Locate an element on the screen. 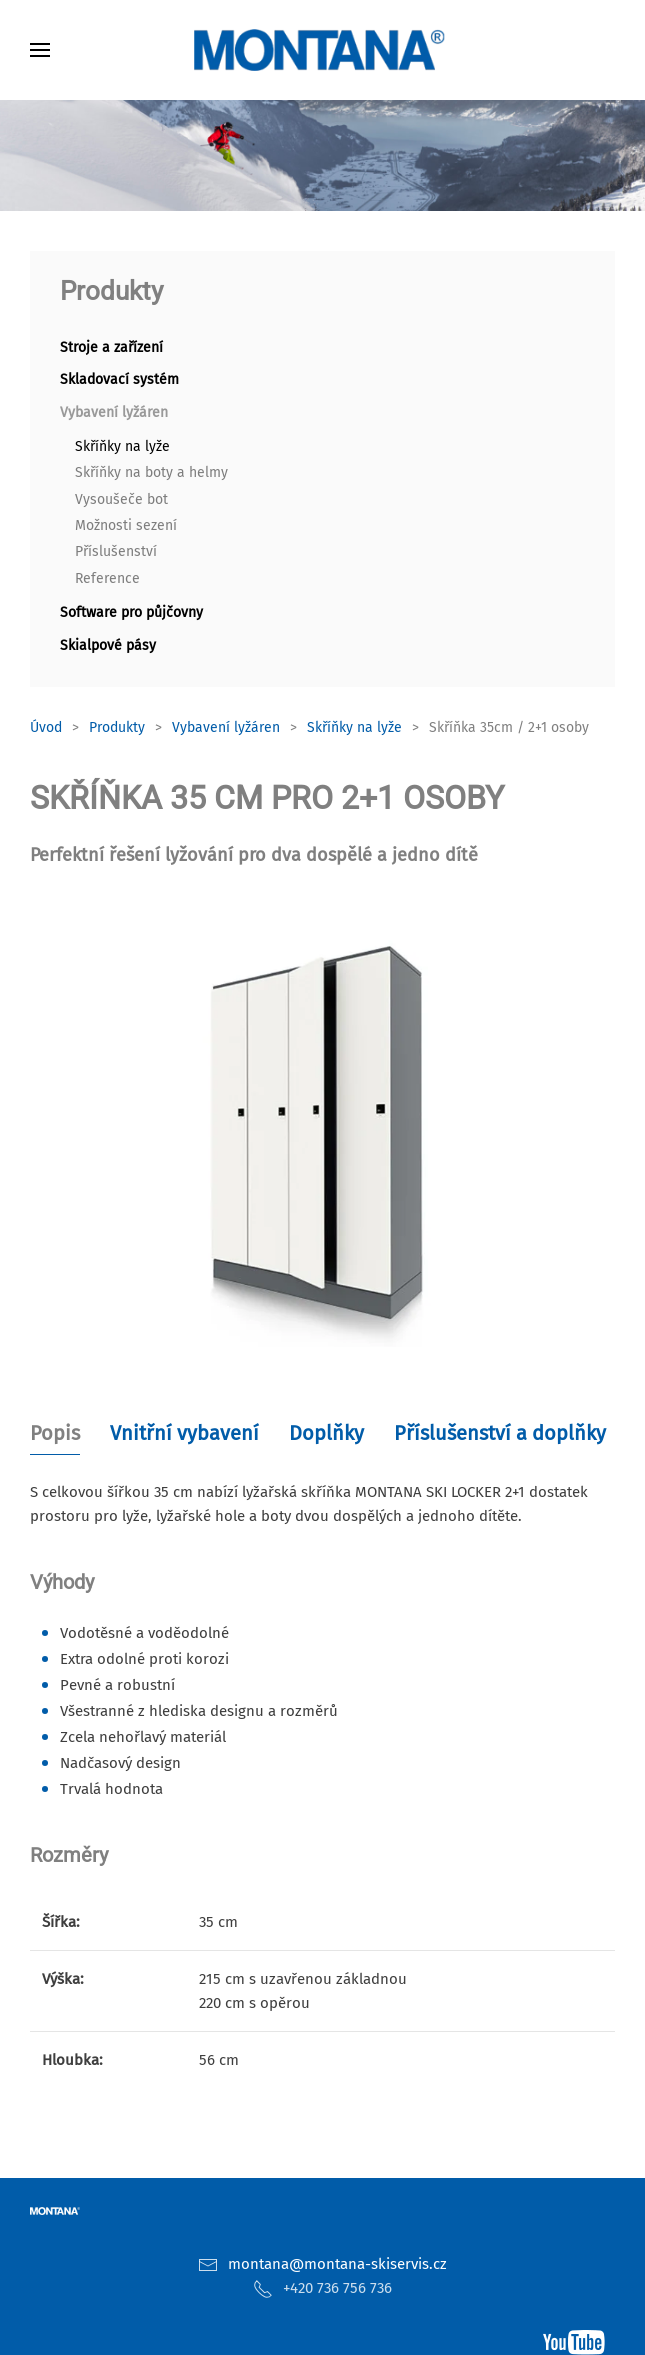  montana@montana-skiservis.cz is located at coordinates (337, 2264).